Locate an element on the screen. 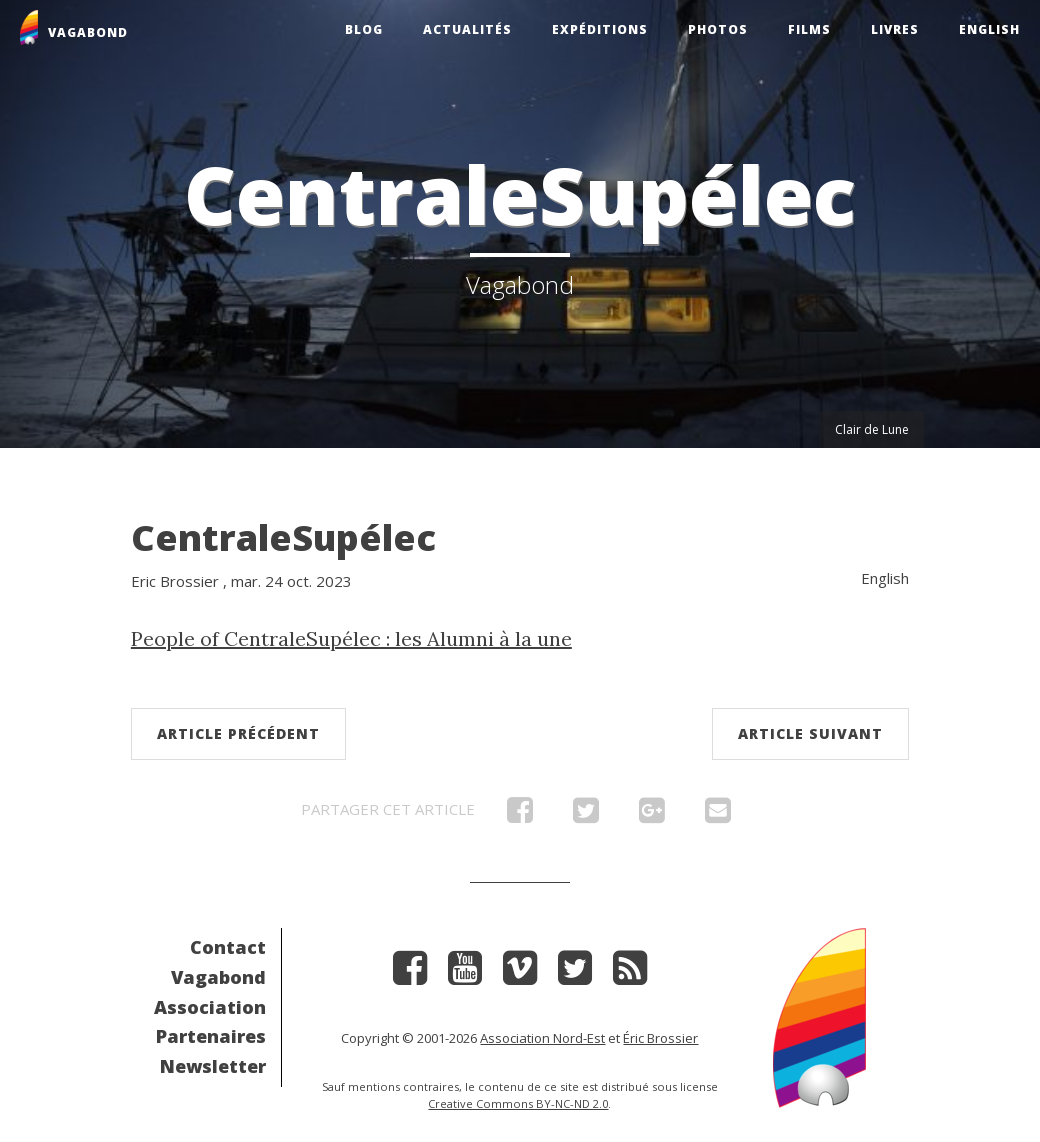 This screenshot has height=1142, width=1040. Expéditions is located at coordinates (600, 29).